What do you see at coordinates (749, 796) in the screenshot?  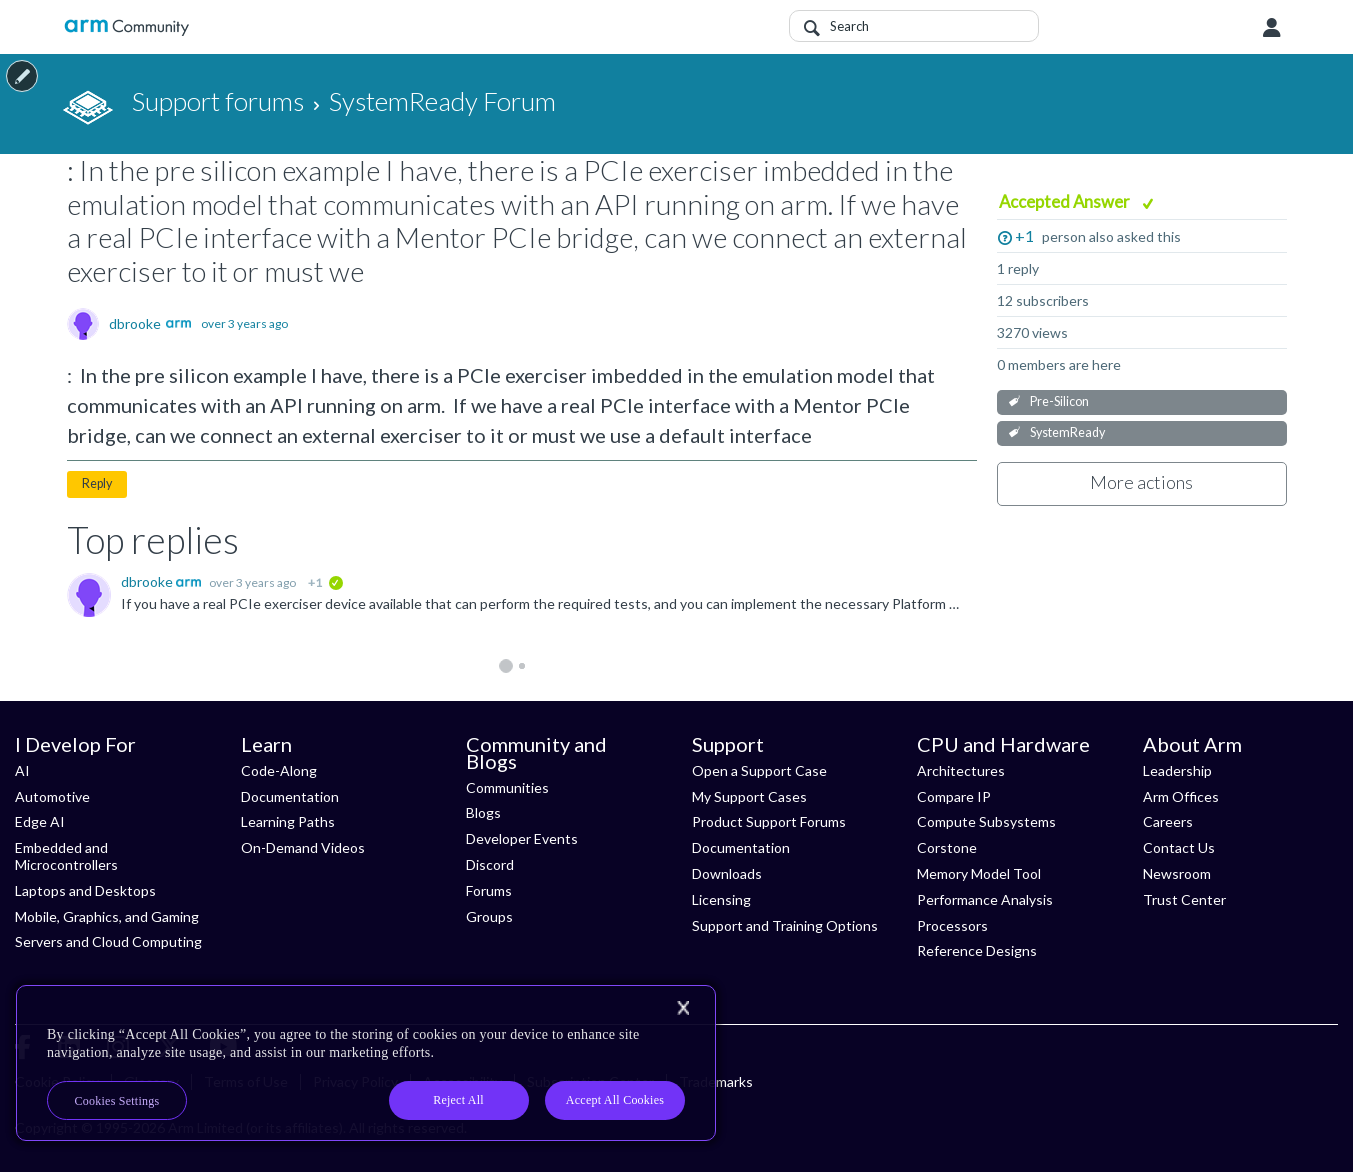 I see `My Support Cases` at bounding box center [749, 796].